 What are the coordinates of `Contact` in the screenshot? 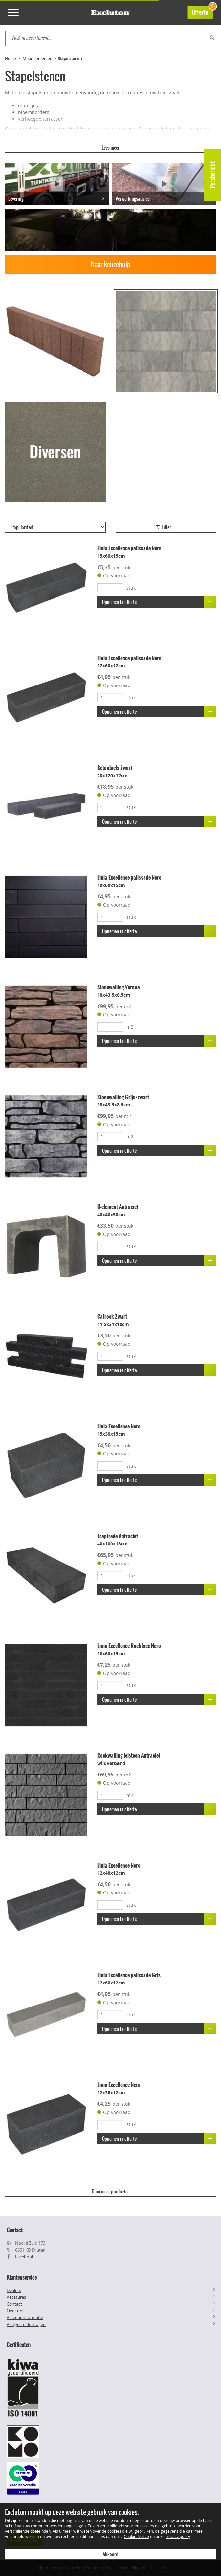 It's located at (14, 2304).